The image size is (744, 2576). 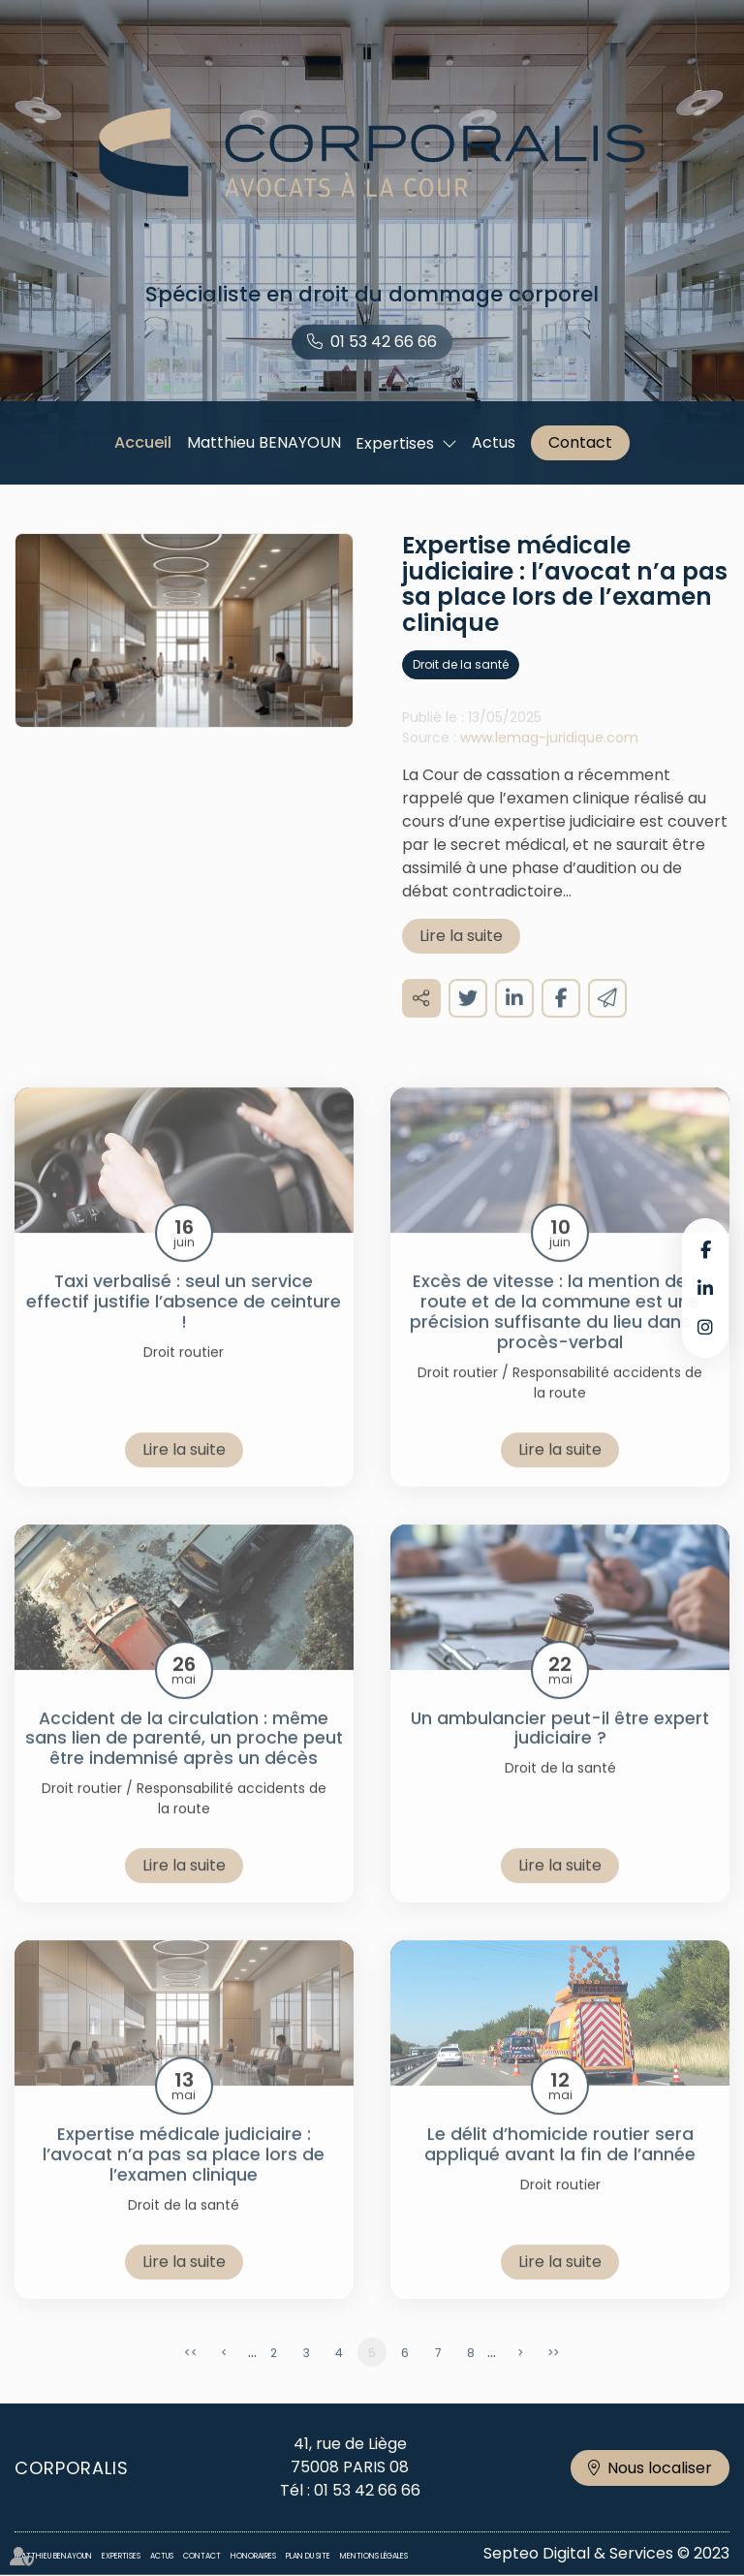 What do you see at coordinates (461, 960) in the screenshot?
I see `Lire la suite` at bounding box center [461, 960].